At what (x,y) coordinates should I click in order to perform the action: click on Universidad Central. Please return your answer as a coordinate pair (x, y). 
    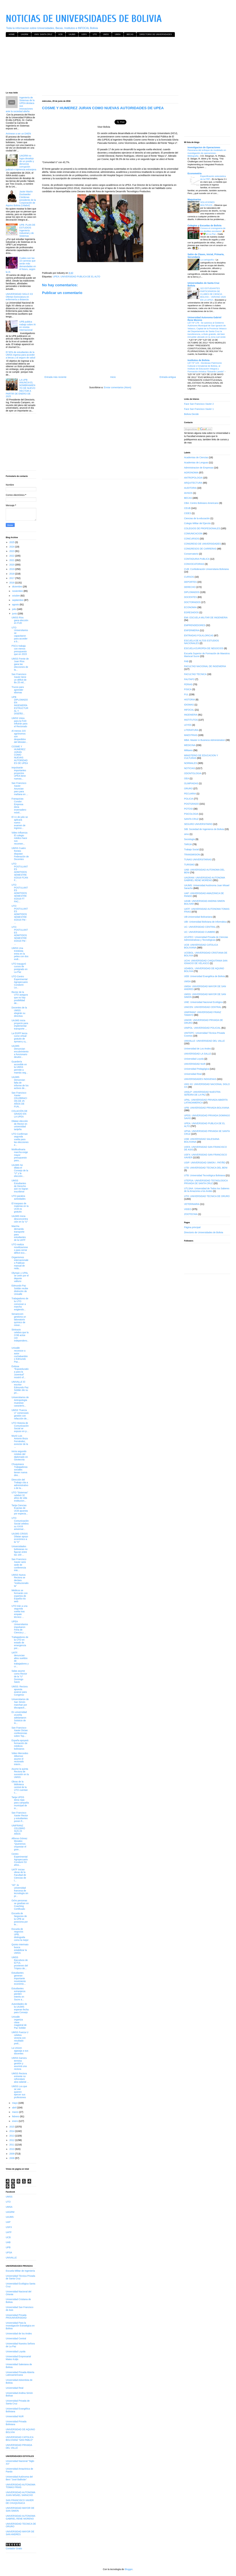
    Looking at the image, I should click on (16, 2338).